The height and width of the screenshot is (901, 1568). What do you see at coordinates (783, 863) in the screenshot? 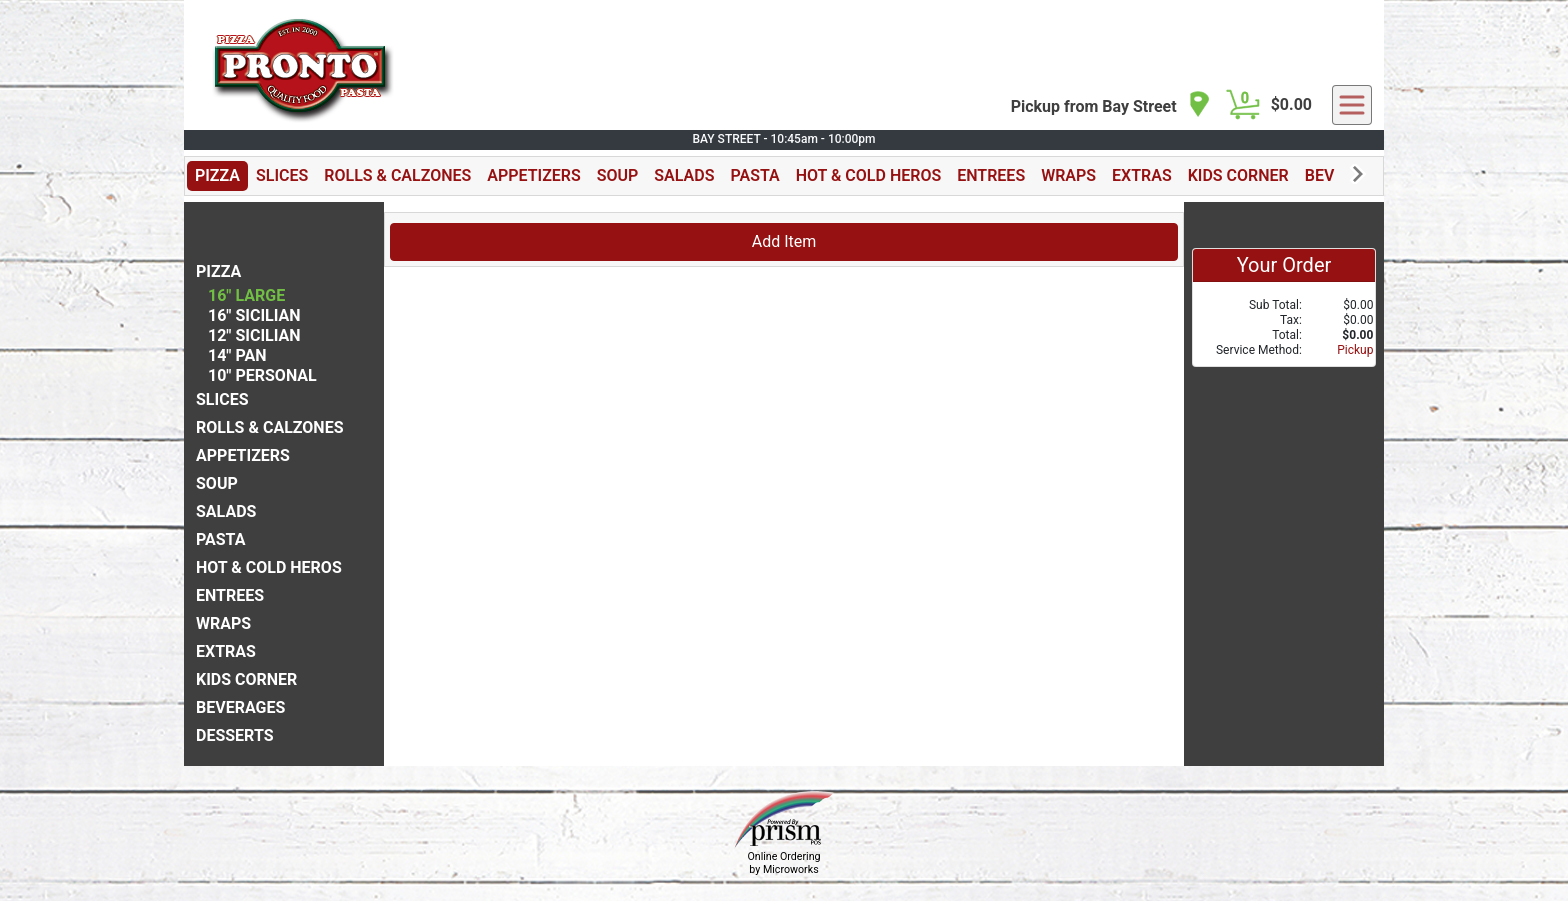
I see `Online Ordering by Microworks` at bounding box center [783, 863].